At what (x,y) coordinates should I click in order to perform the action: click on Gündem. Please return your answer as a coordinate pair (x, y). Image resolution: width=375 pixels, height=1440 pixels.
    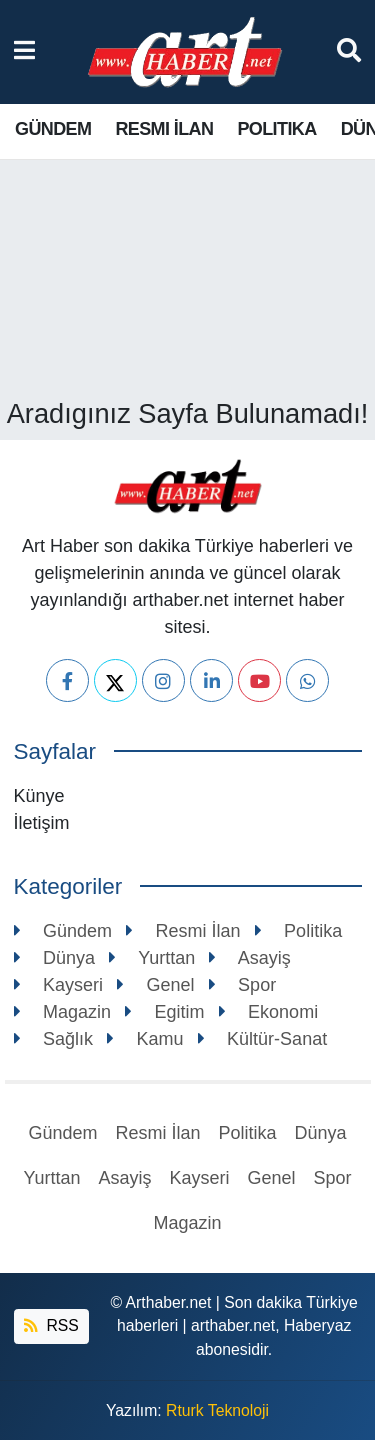
    Looking at the image, I should click on (53, 129).